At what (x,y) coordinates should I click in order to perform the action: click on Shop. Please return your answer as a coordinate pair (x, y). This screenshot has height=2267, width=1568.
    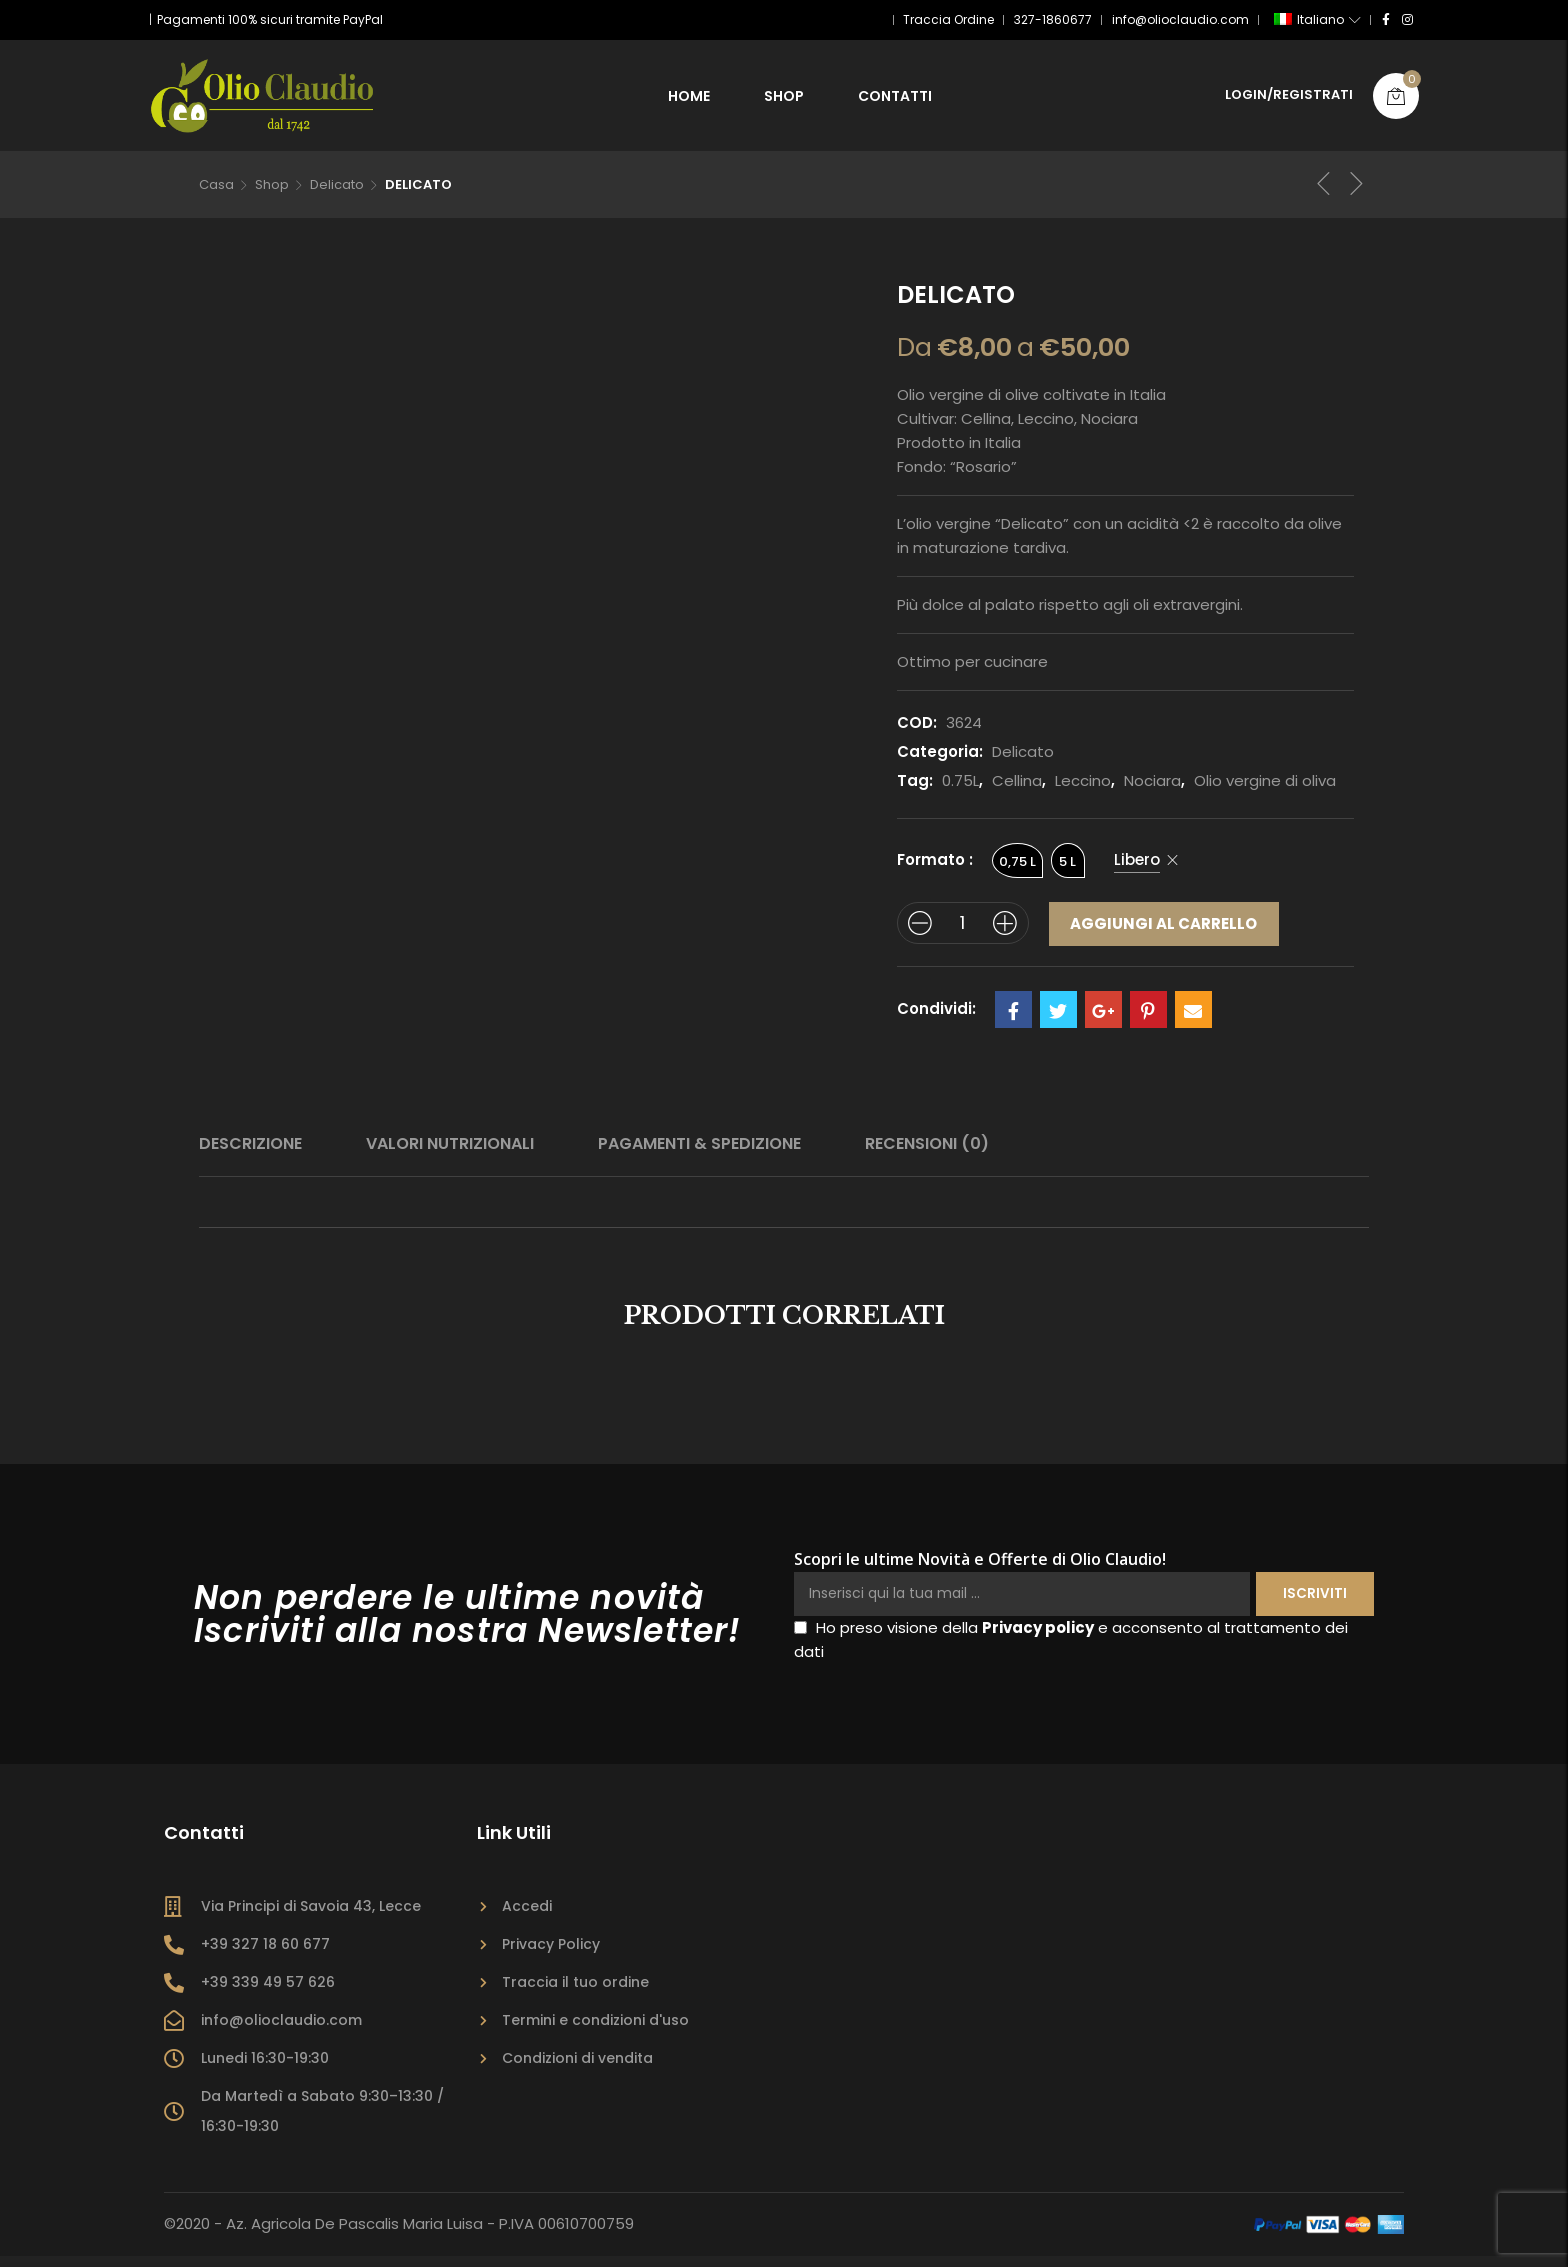
    Looking at the image, I should click on (272, 192).